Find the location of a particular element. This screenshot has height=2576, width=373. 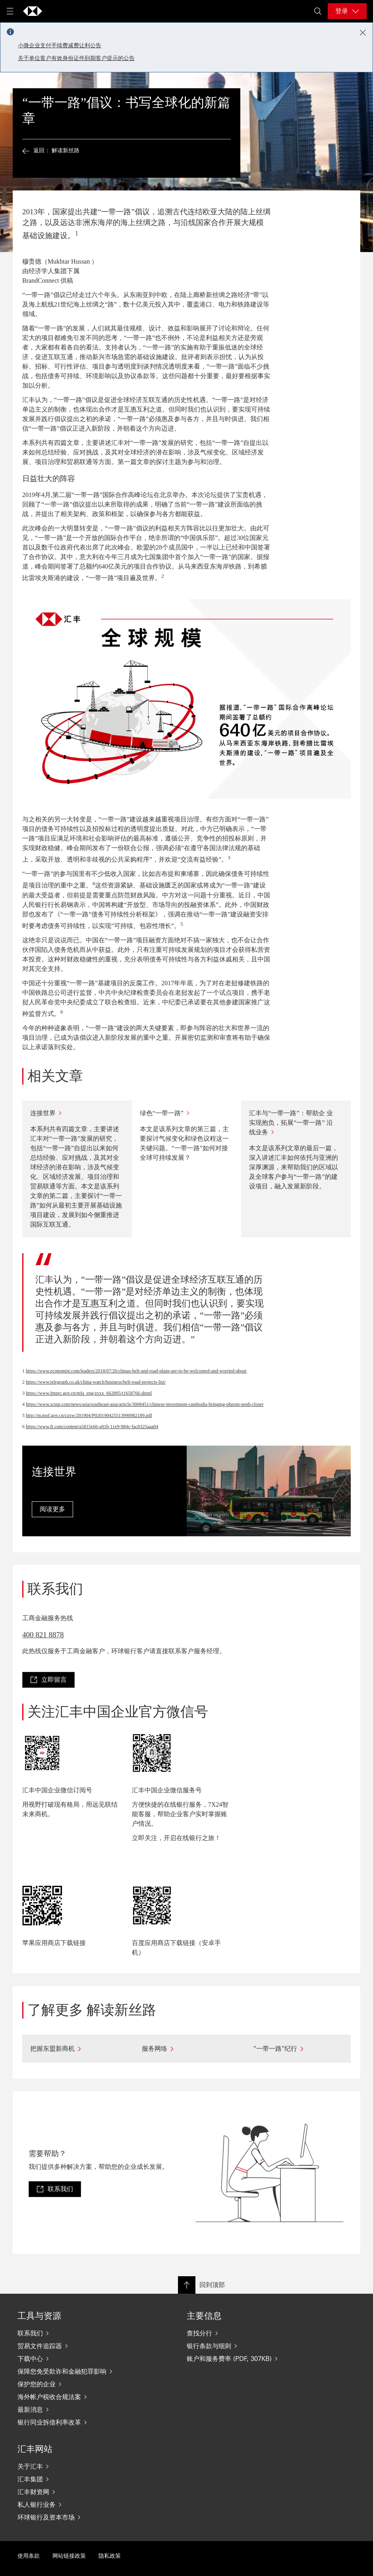

https://www.scmp.com/news/asia/southeast-asia/article/3008451/chinese-investment-cambodia-bringing-phnom-penh-closer is located at coordinates (144, 1404).